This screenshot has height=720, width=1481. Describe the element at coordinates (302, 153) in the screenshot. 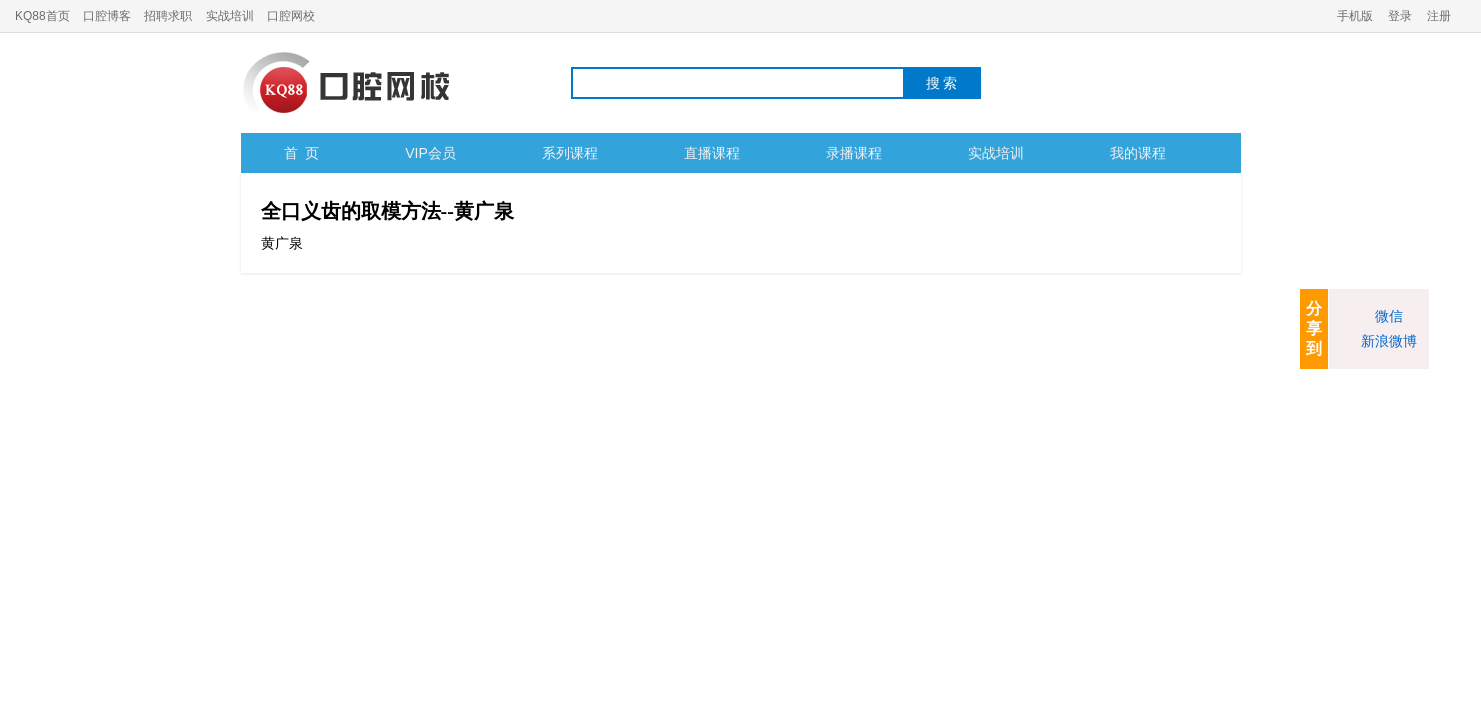

I see `首 页` at that location.